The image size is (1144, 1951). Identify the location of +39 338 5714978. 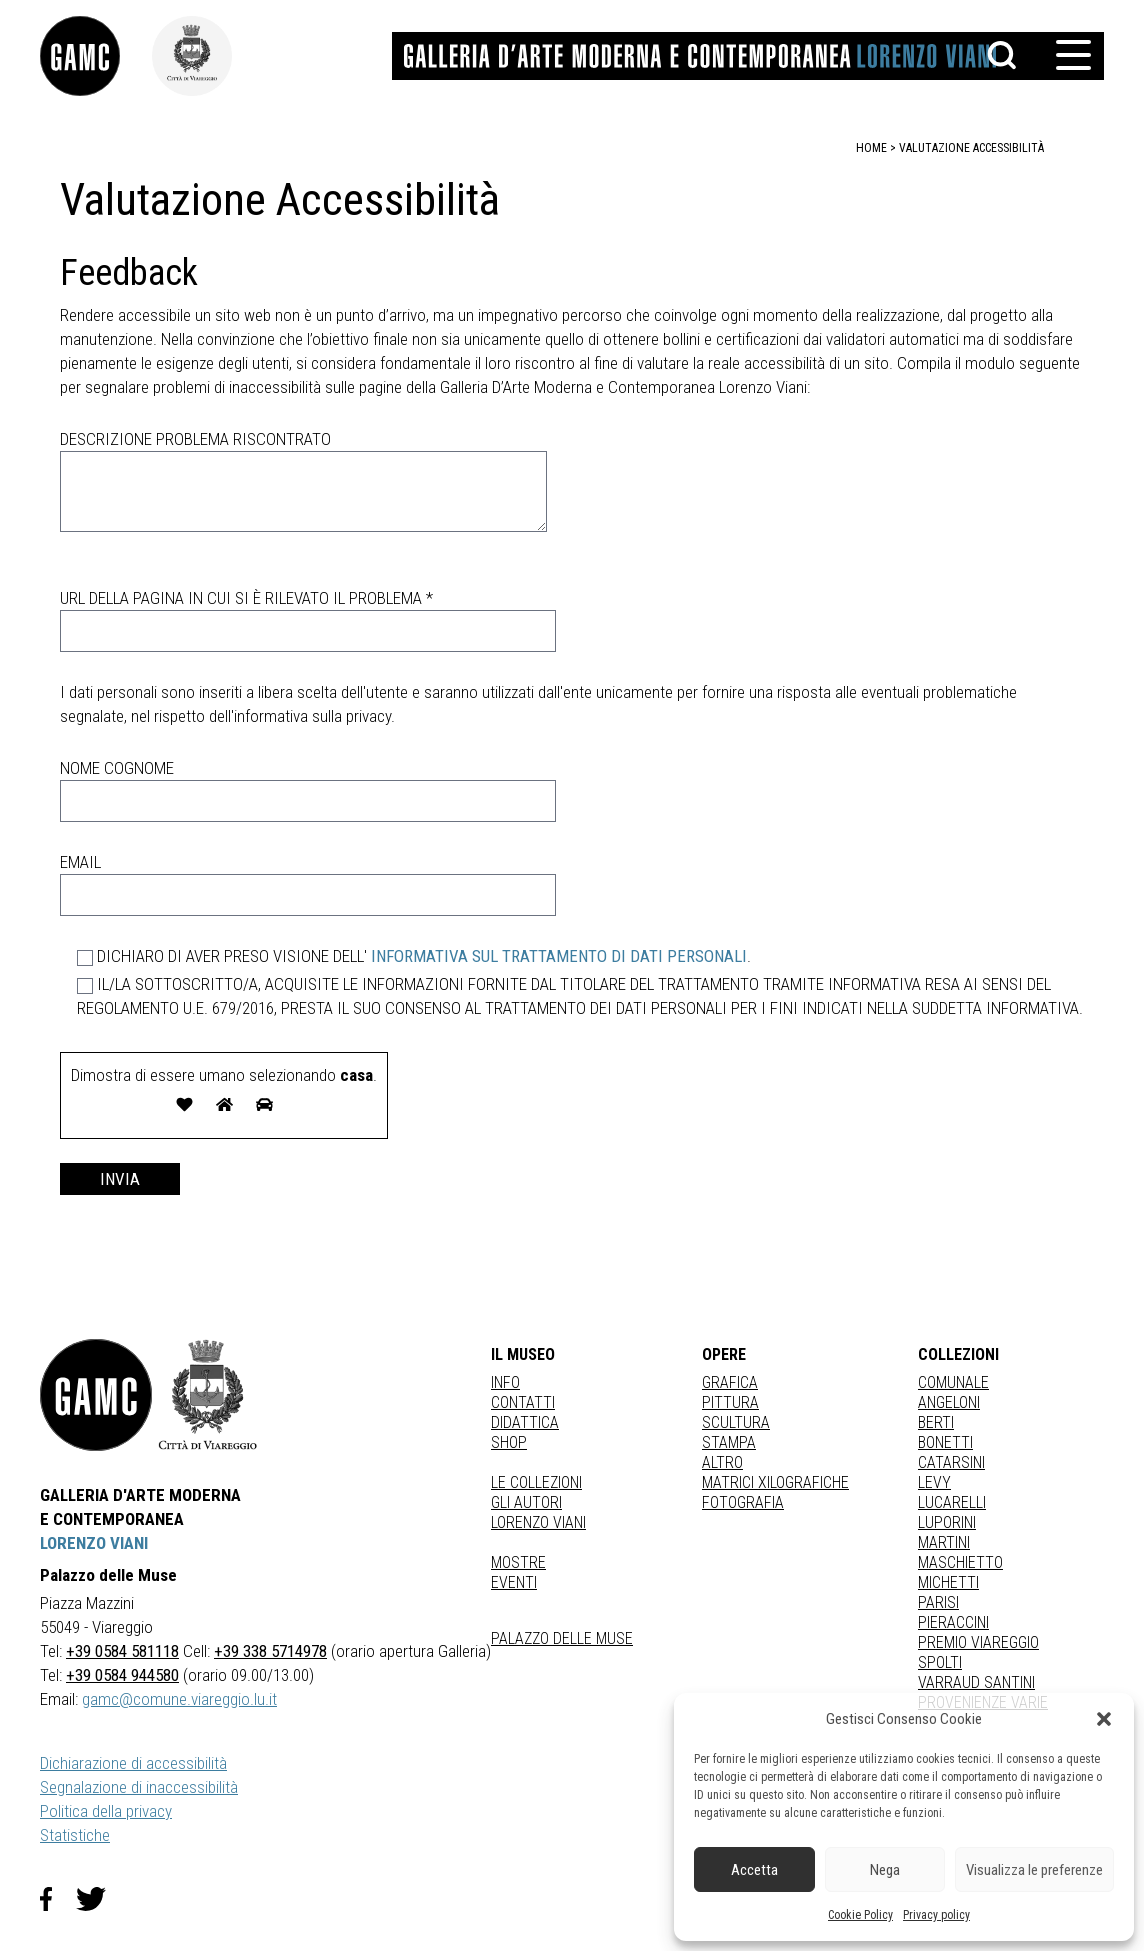
(270, 1651).